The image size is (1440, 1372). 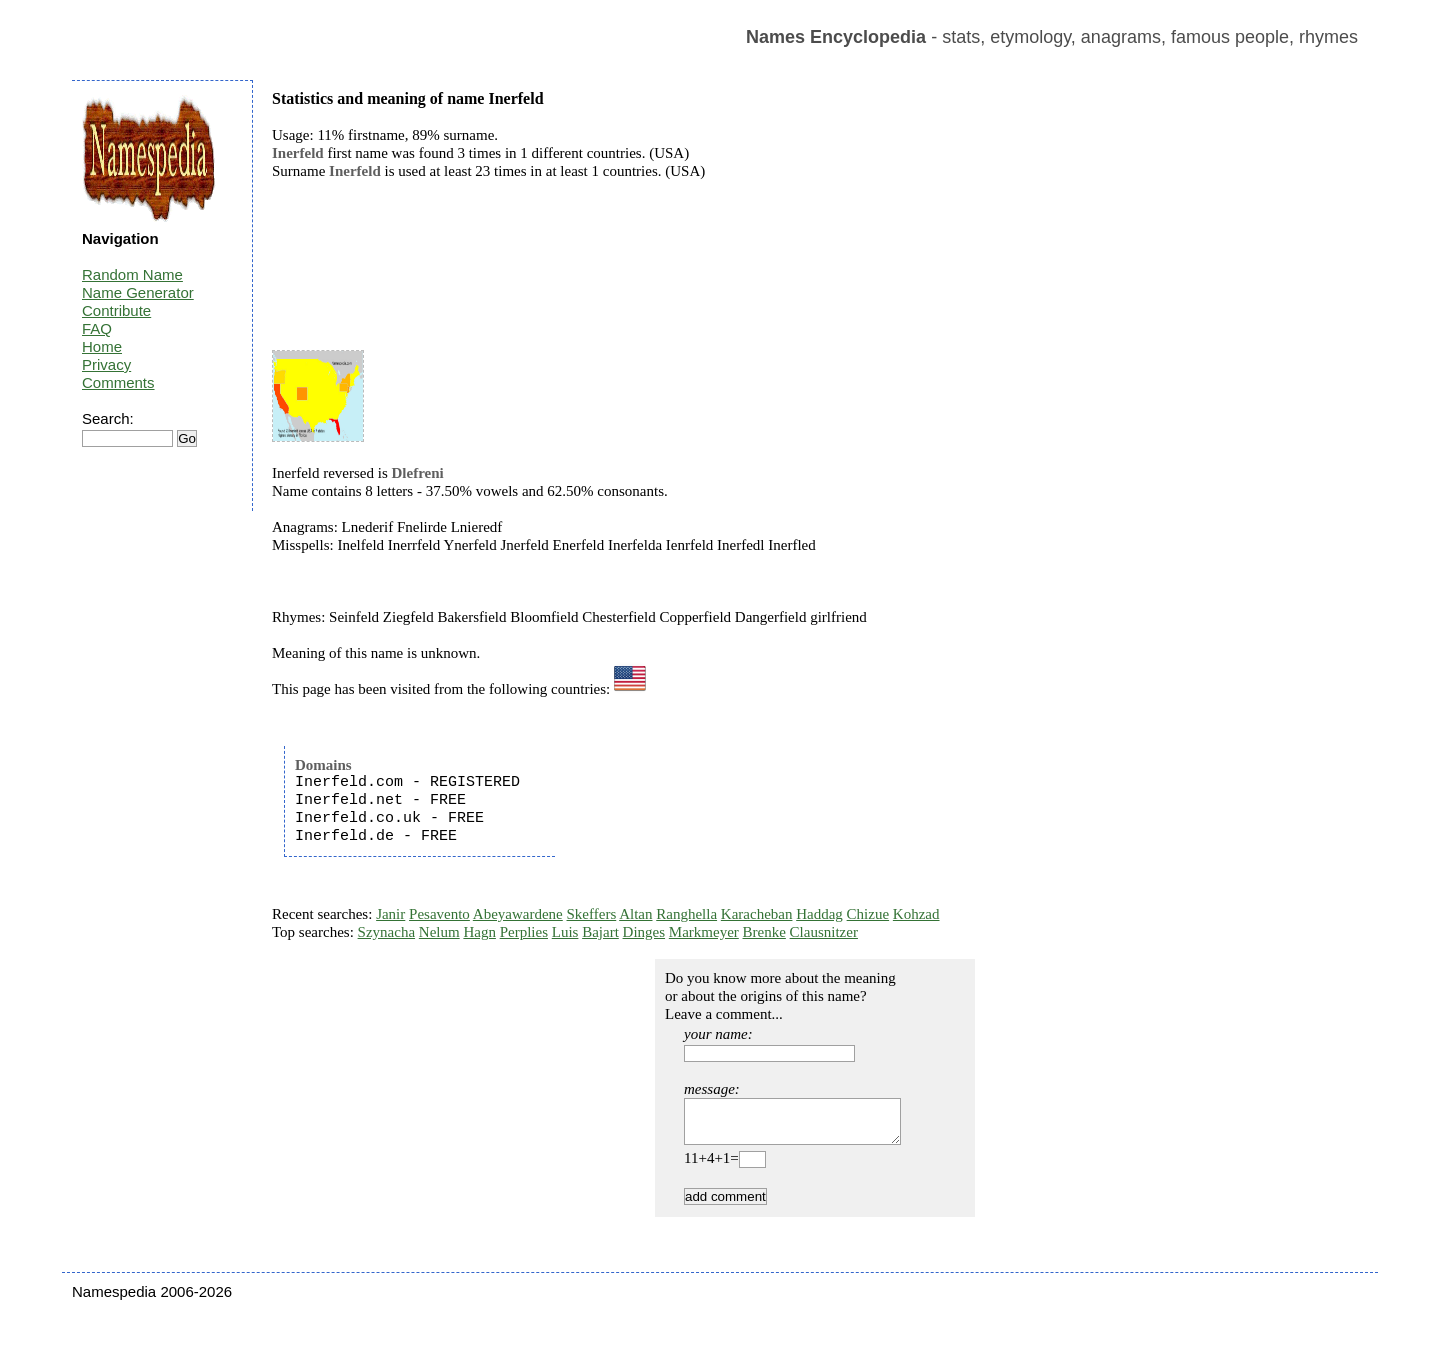 I want to click on Clausnitzer, so click(x=824, y=932).